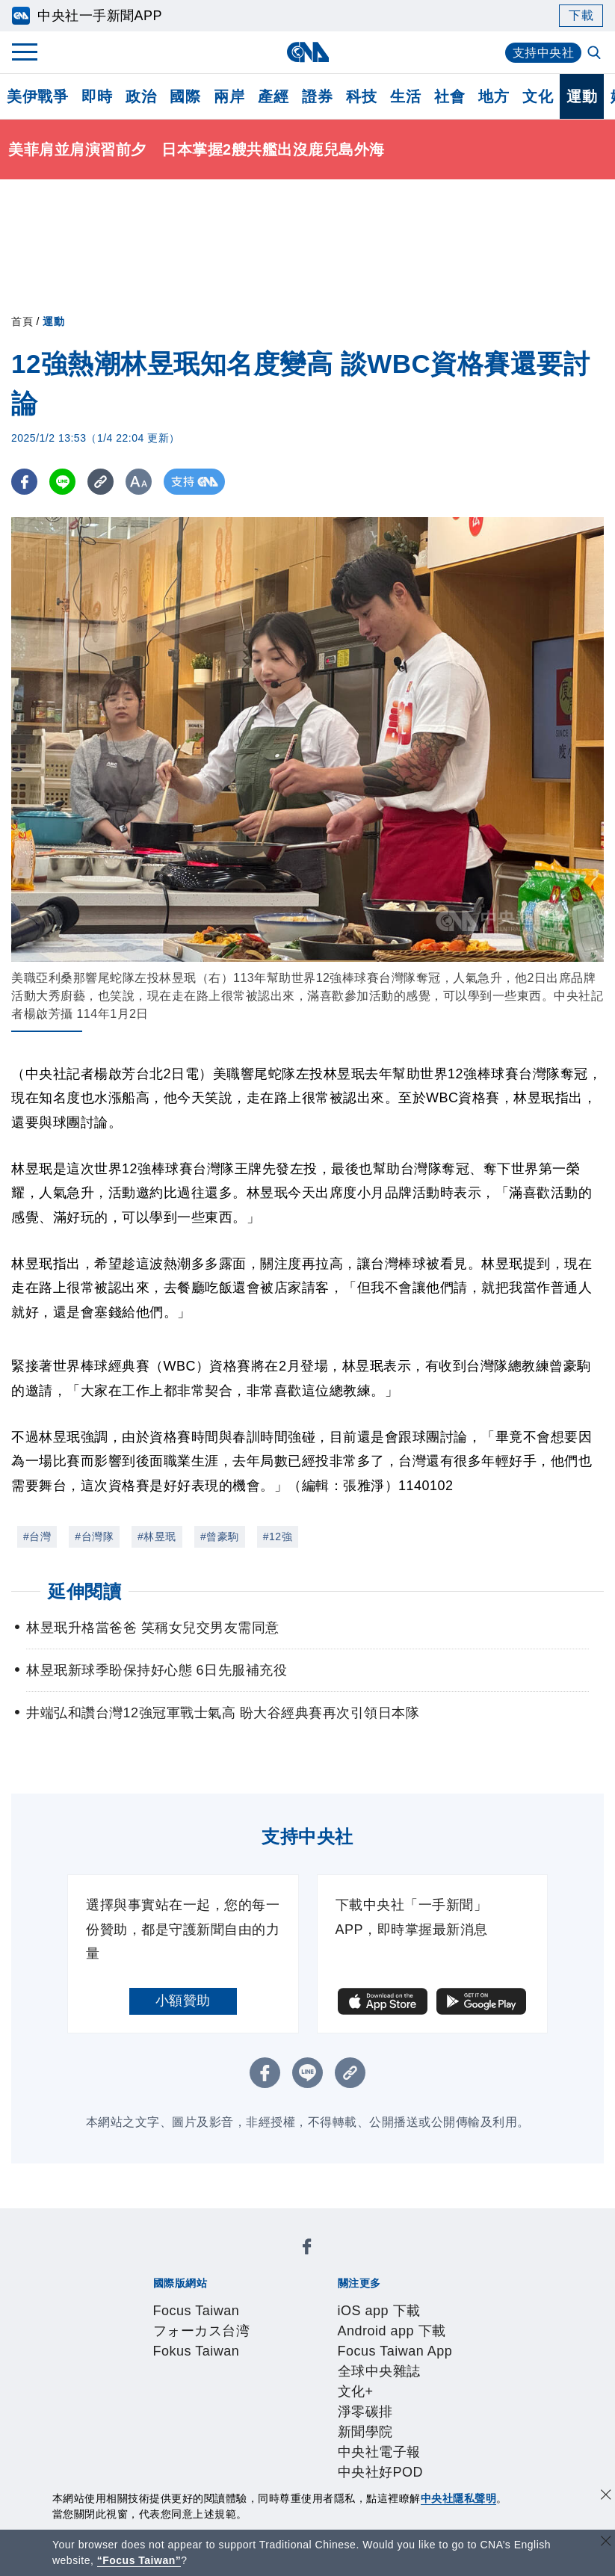 This screenshot has height=2576, width=615. What do you see at coordinates (94, 1536) in the screenshot?
I see `#台灣隊` at bounding box center [94, 1536].